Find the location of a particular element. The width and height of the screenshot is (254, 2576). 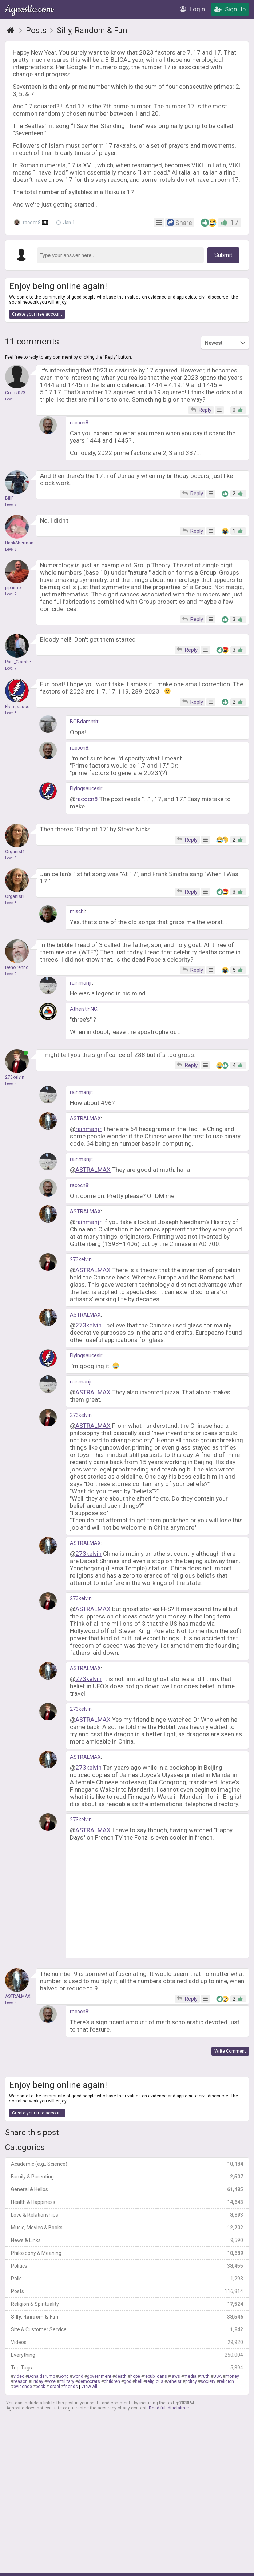

hell is located at coordinates (138, 2381).